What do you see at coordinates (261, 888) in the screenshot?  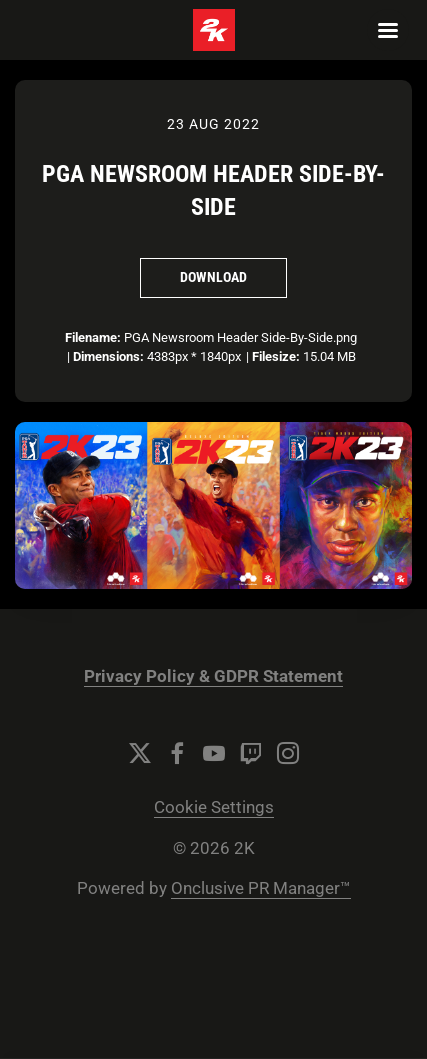 I see `Onclusive PR Manager™` at bounding box center [261, 888].